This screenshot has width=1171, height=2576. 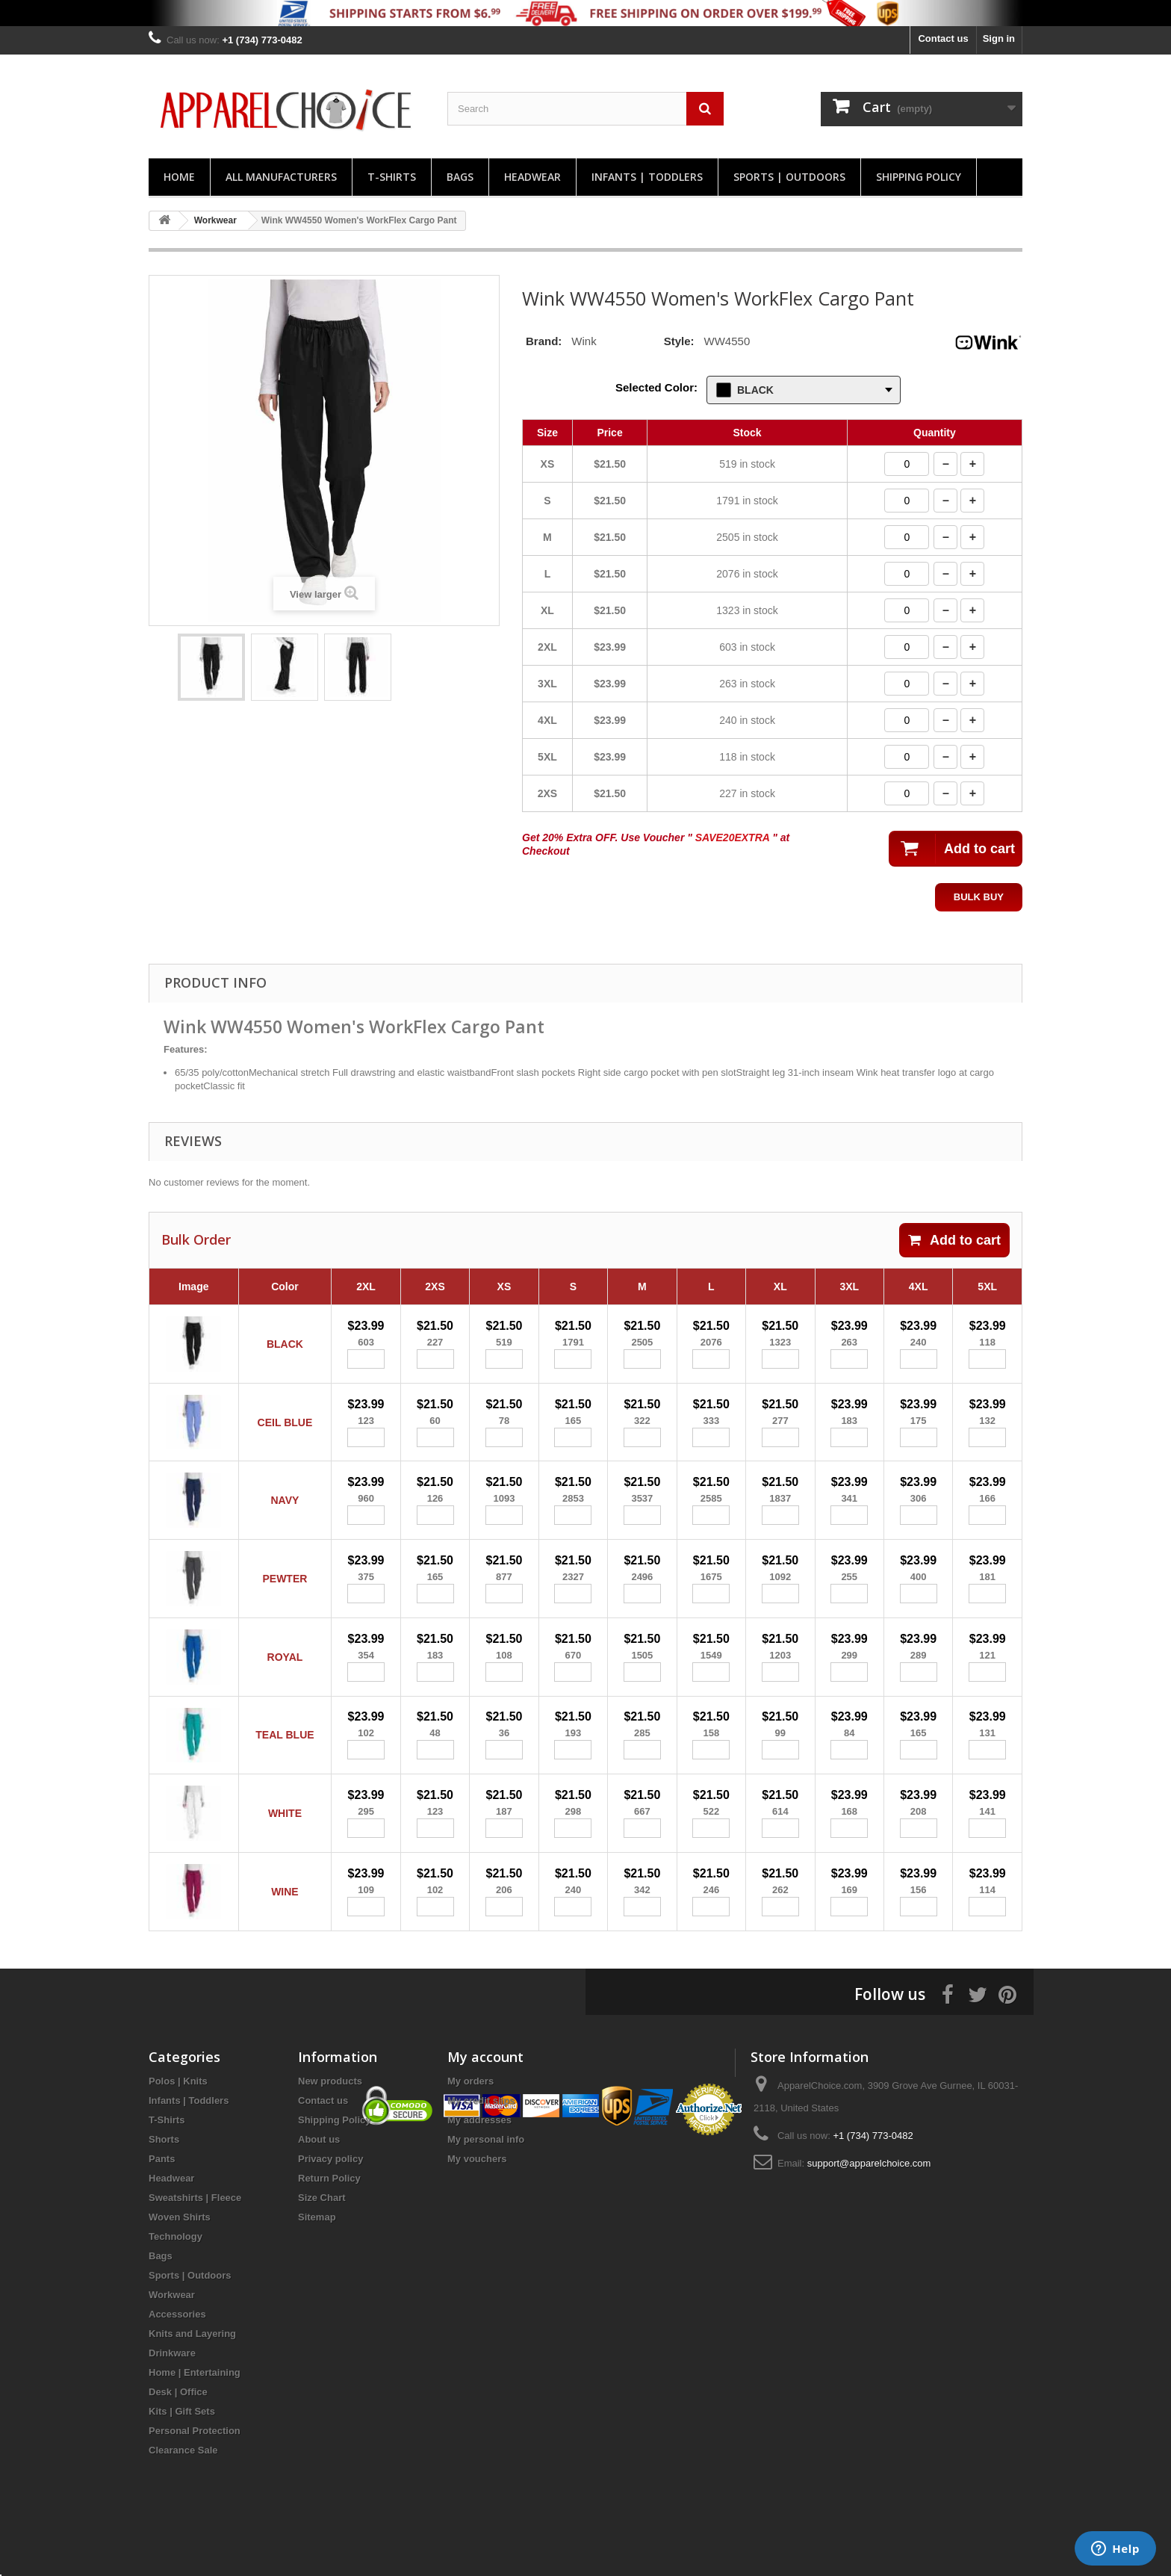 I want to click on Accessories, so click(x=177, y=2351).